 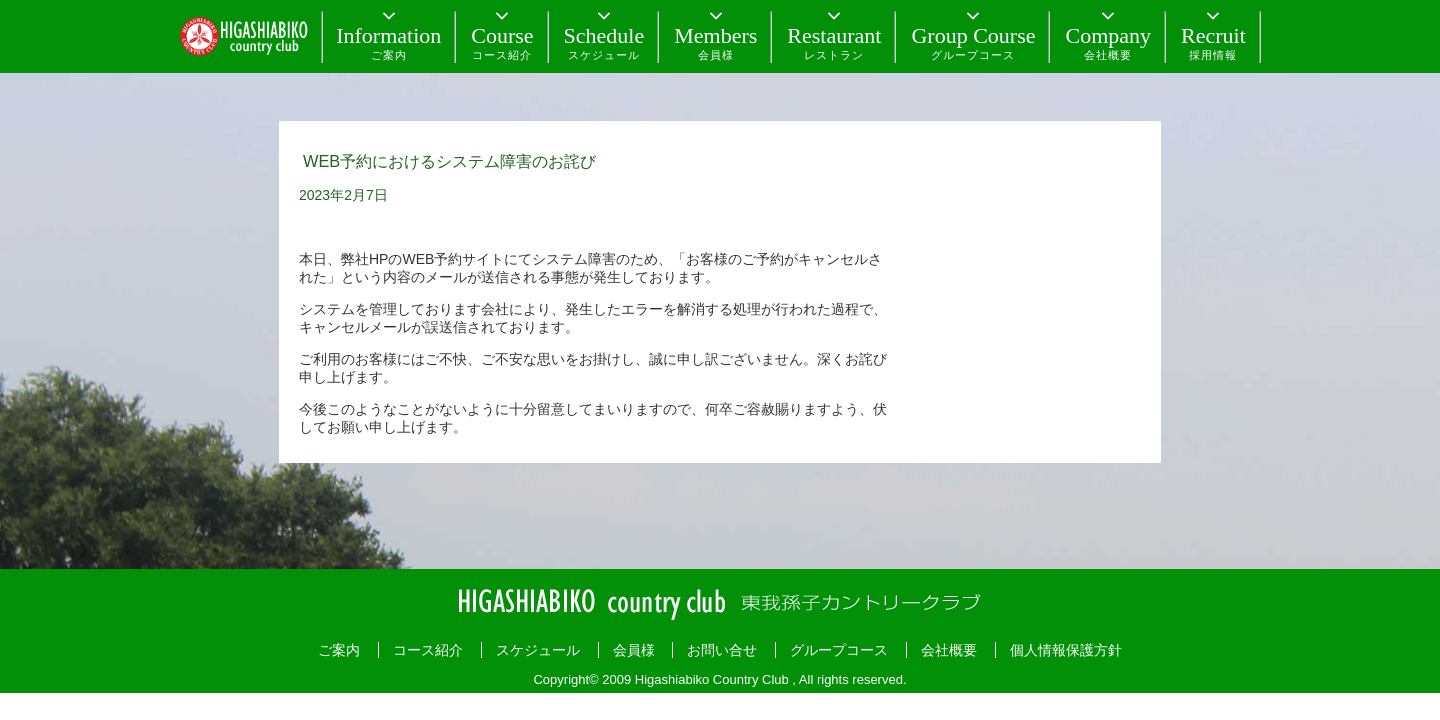 What do you see at coordinates (1066, 650) in the screenshot?
I see `個人情報保護方針` at bounding box center [1066, 650].